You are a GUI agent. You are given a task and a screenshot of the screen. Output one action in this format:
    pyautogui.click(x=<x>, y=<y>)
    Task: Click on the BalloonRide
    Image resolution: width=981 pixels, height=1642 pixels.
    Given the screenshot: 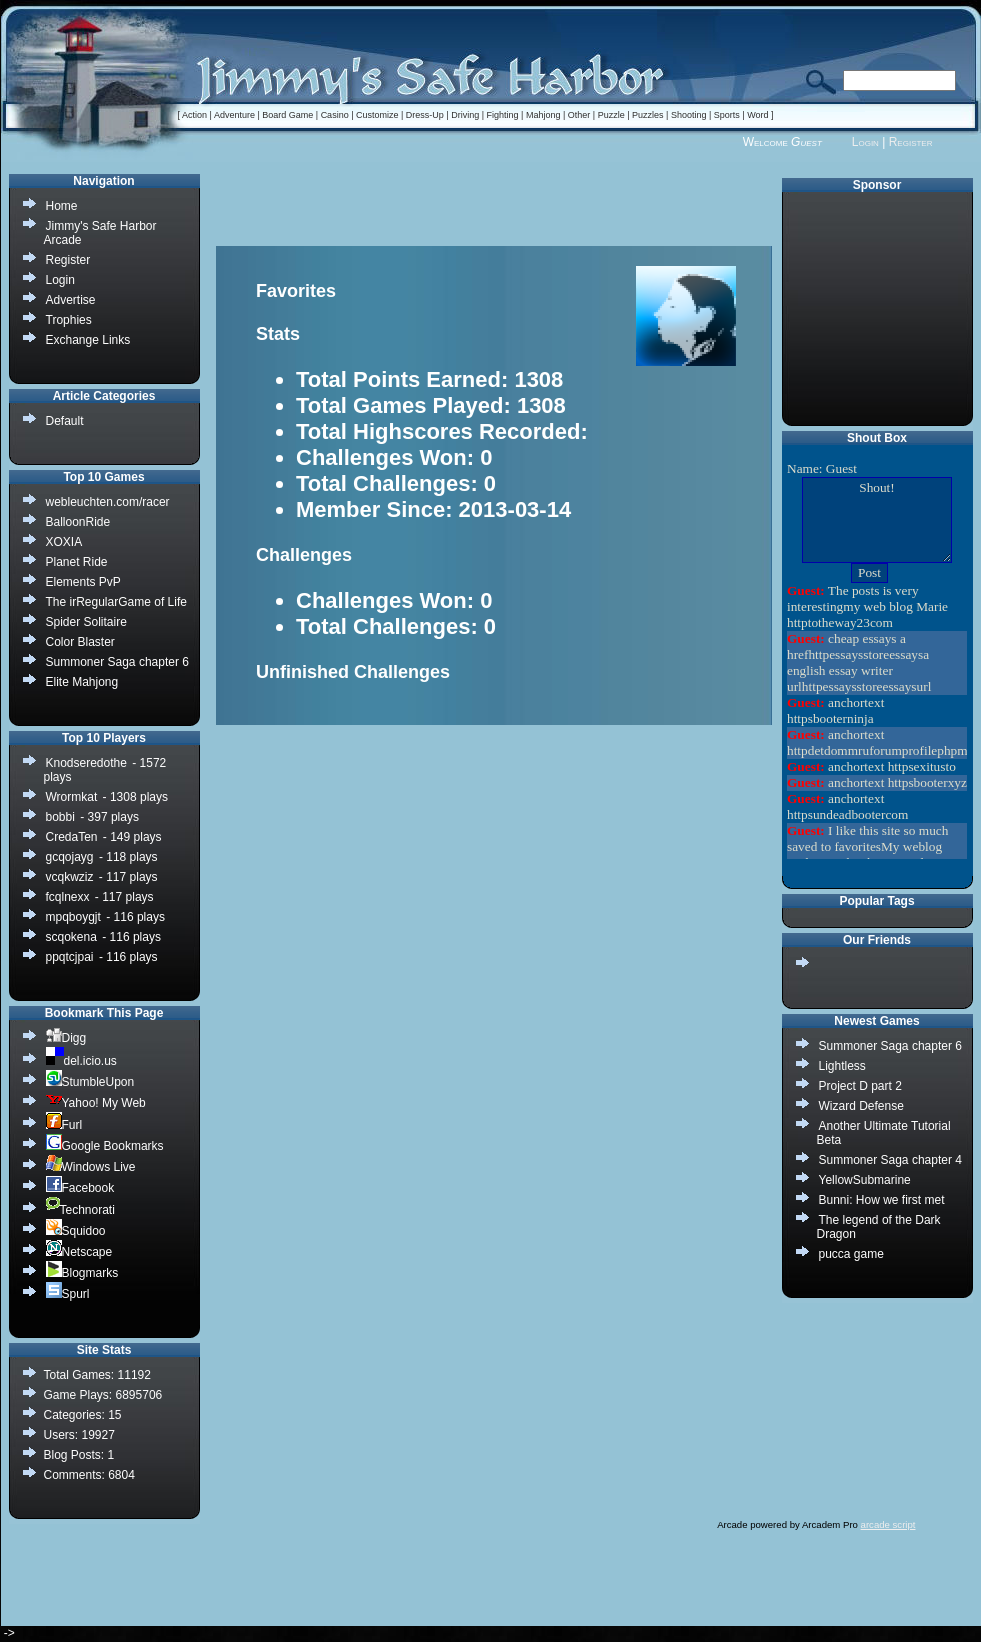 What is the action you would take?
    pyautogui.click(x=78, y=522)
    